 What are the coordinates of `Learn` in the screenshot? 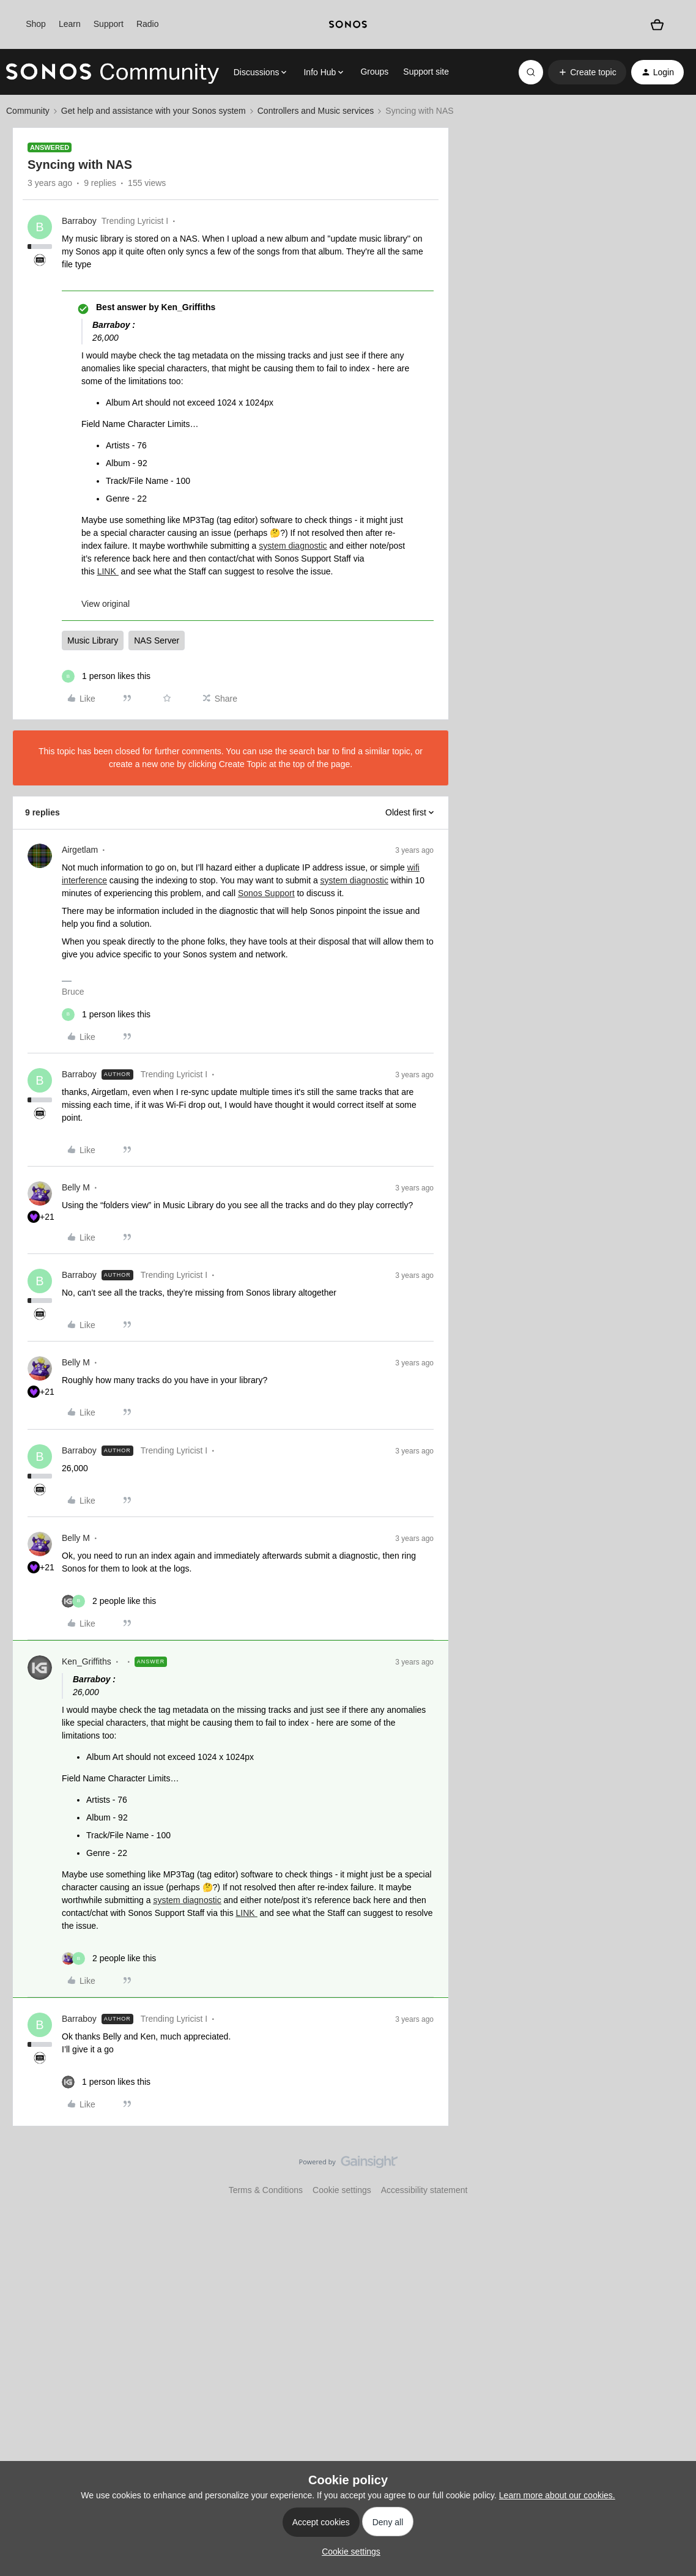 It's located at (70, 24).